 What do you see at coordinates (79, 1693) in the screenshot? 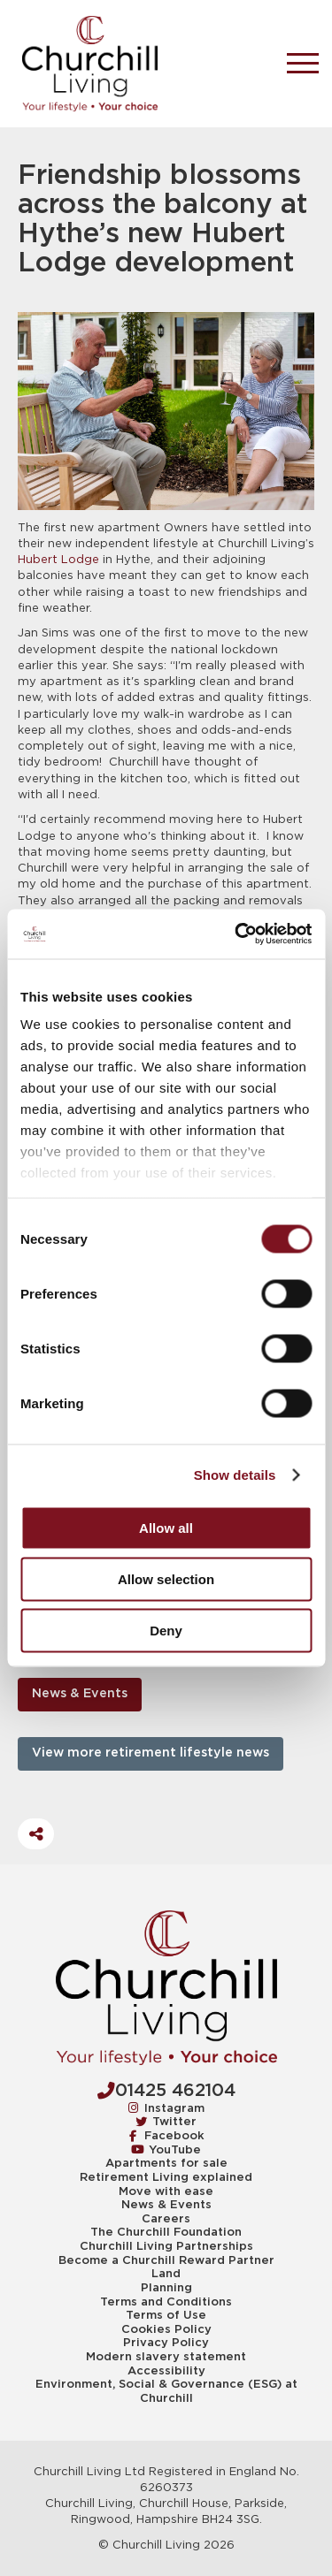
I see `News & Events` at bounding box center [79, 1693].